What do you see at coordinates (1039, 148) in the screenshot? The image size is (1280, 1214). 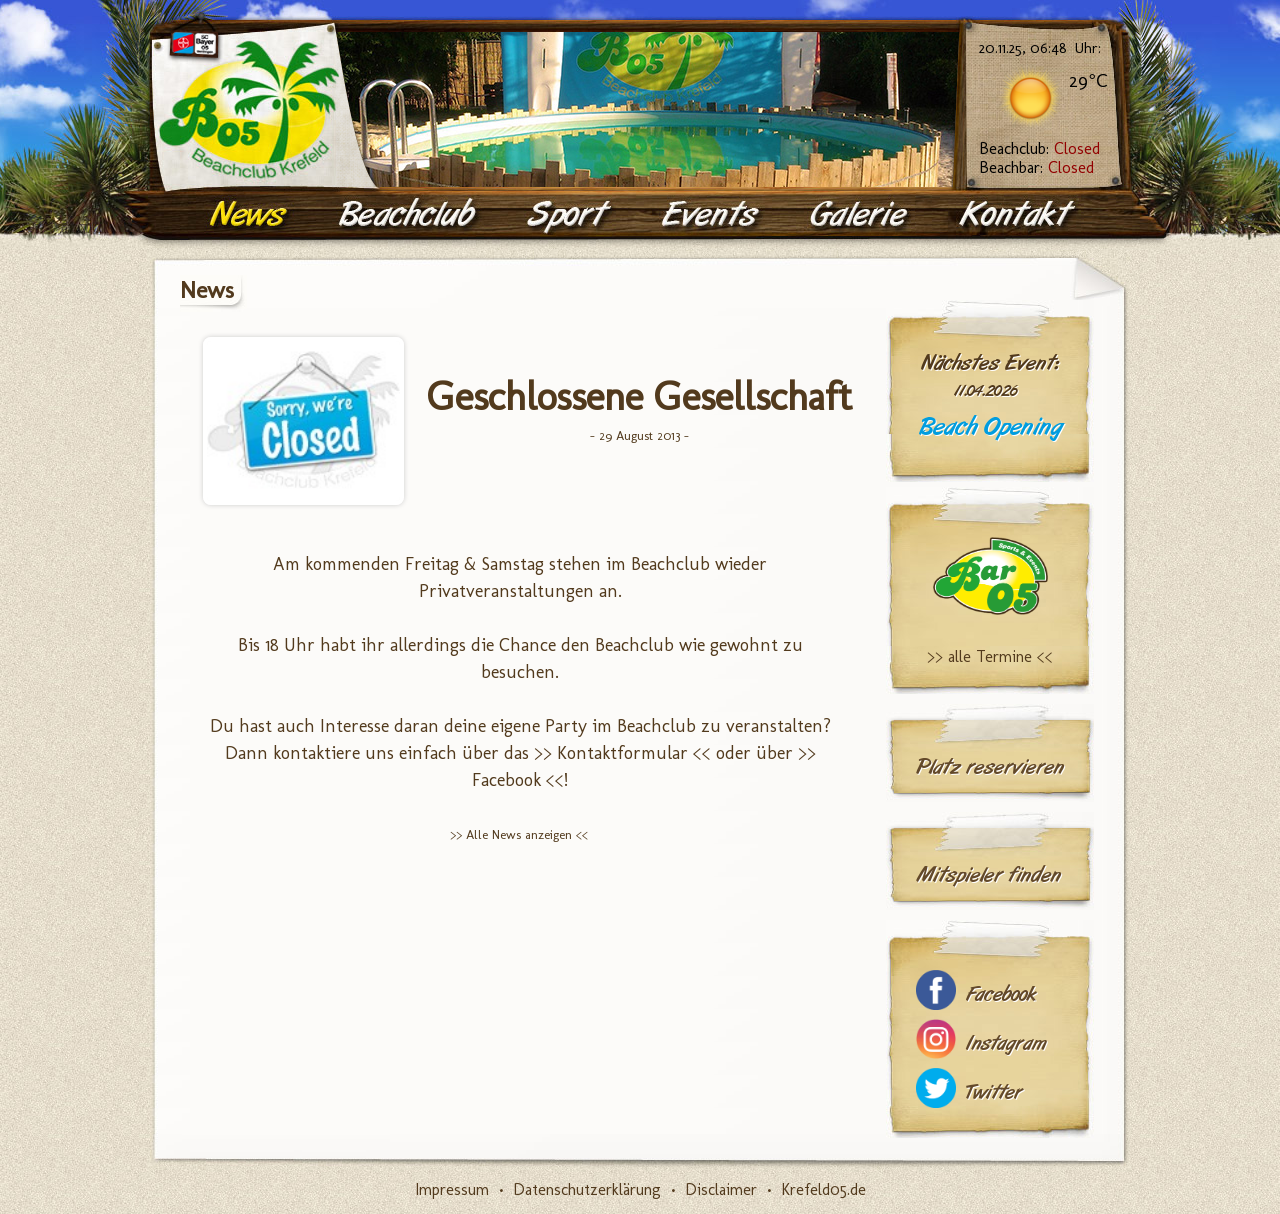 I see `Beachclub:` at bounding box center [1039, 148].